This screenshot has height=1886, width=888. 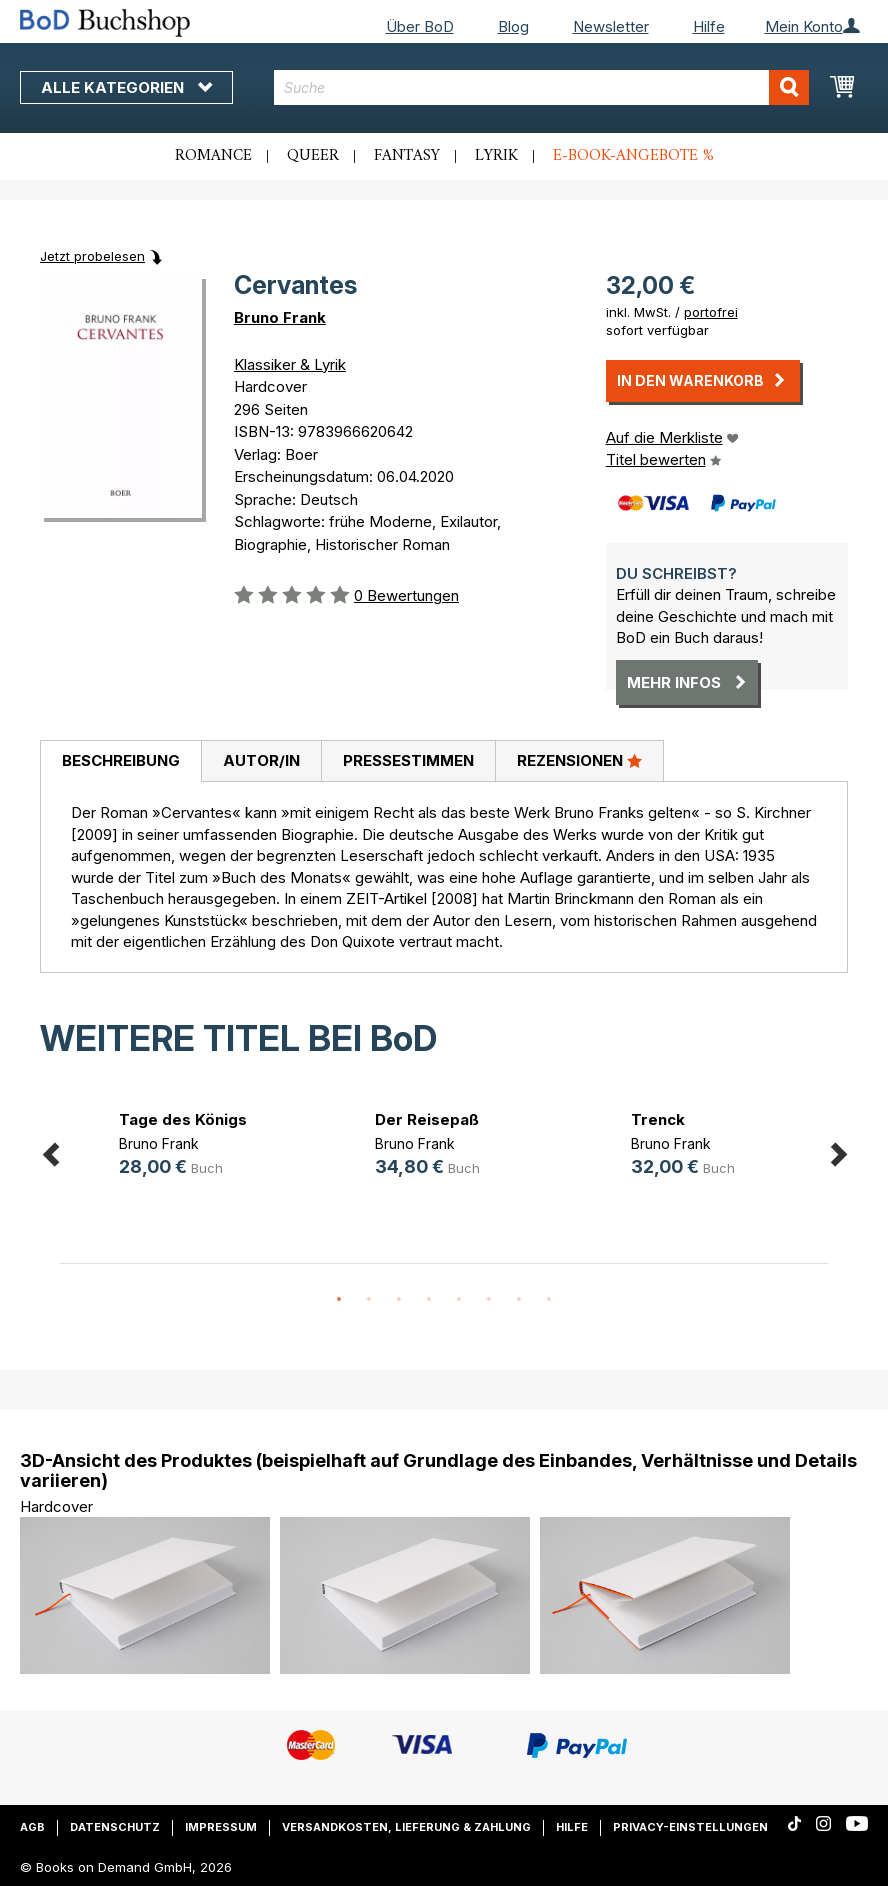 I want to click on Über BoD, so click(x=420, y=26).